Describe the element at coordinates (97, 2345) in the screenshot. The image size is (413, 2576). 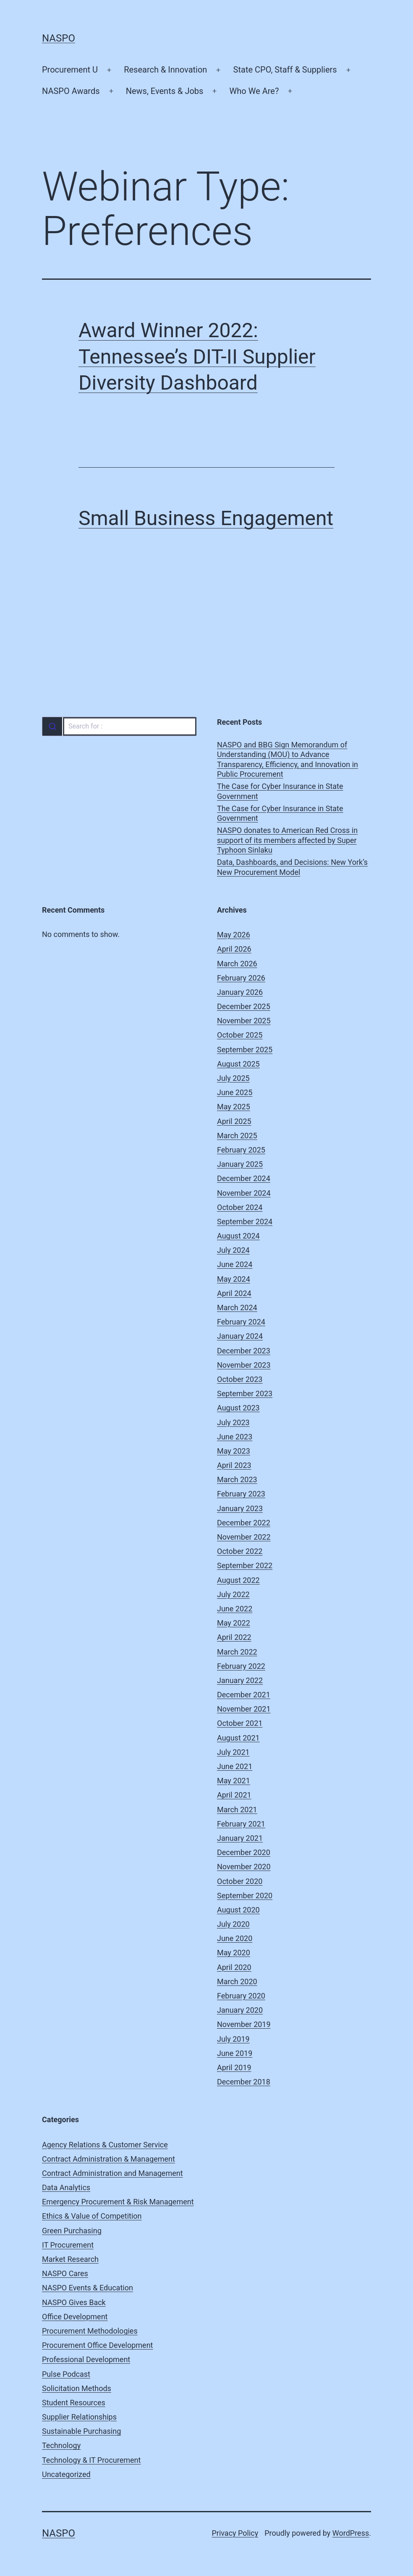
I see `Procurement Office Development` at that location.